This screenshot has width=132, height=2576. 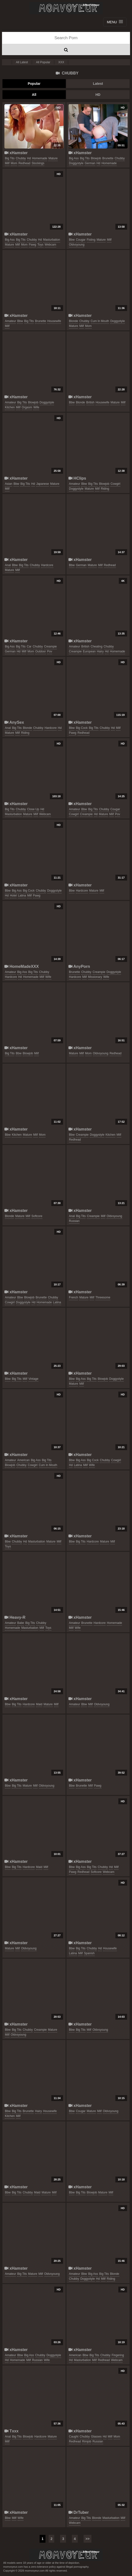 What do you see at coordinates (52, 158) in the screenshot?
I see `mature` at bounding box center [52, 158].